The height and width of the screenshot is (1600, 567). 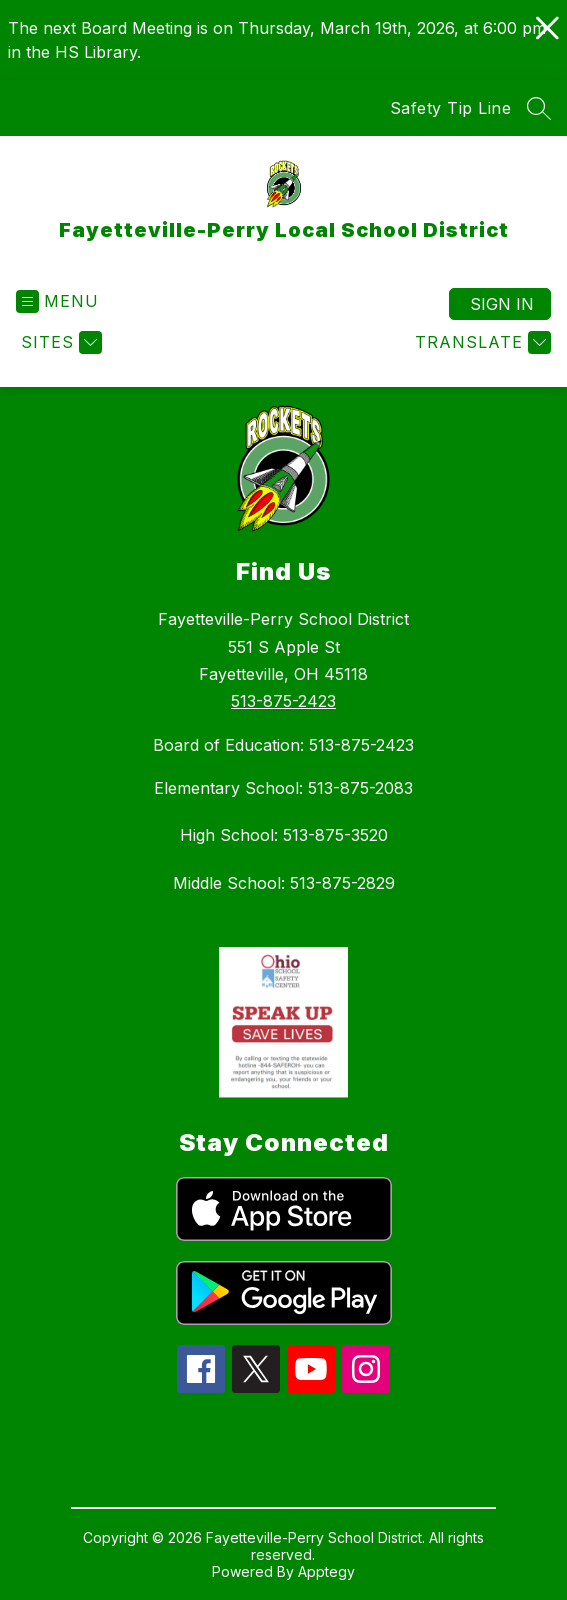 I want to click on 513-875-2423, so click(x=283, y=701).